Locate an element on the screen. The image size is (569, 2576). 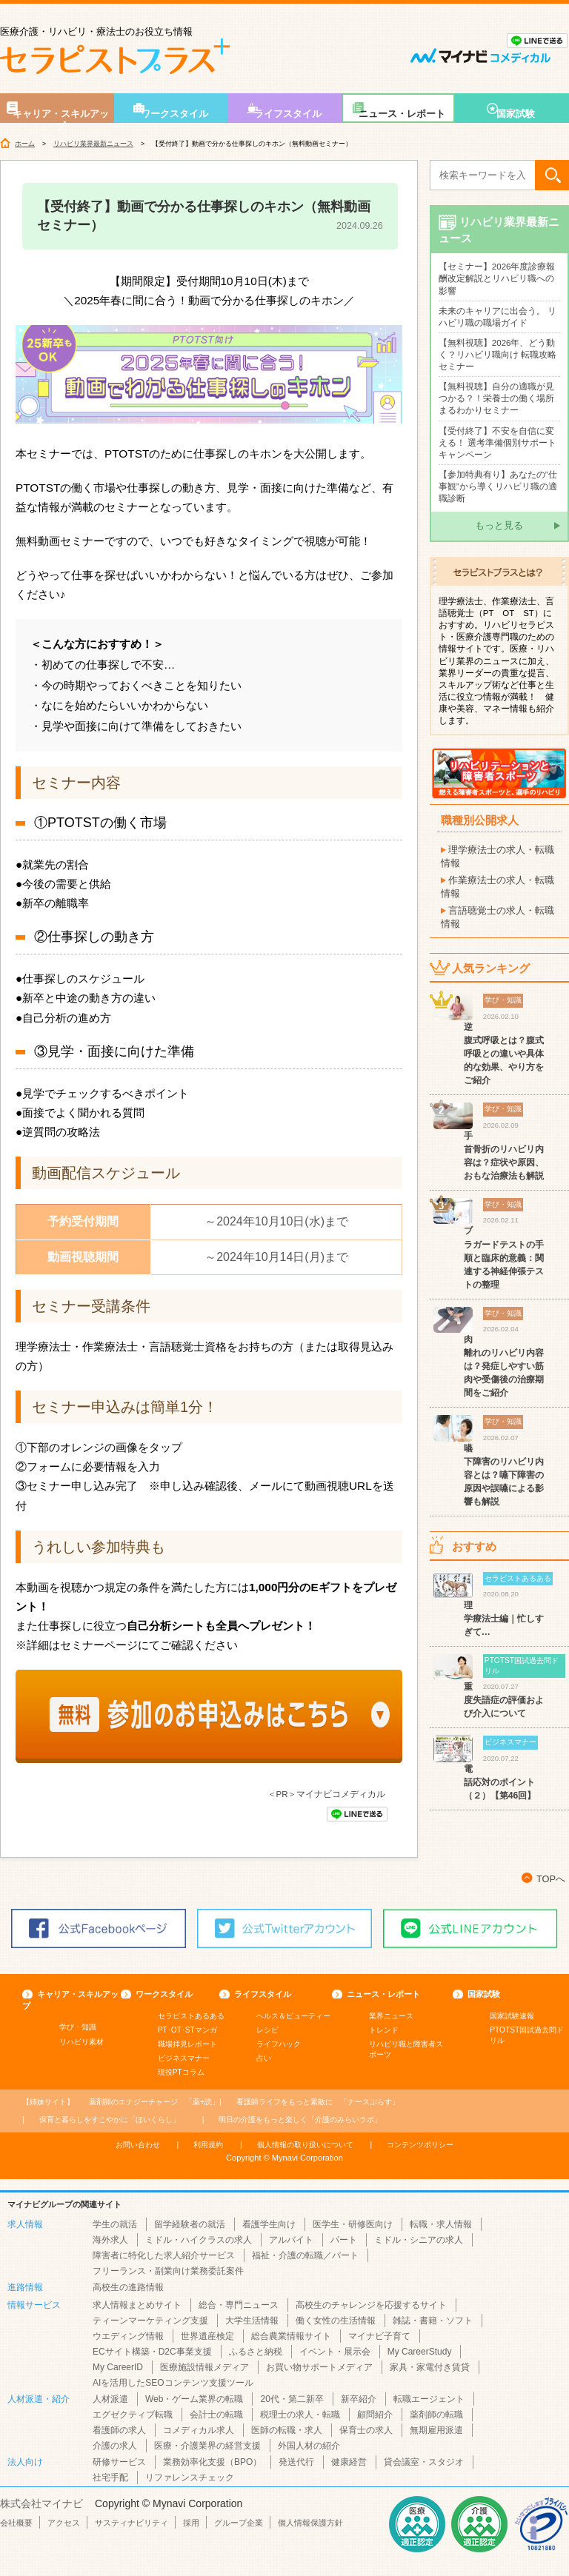
「介護のみらいラボ」 is located at coordinates (300, 2119).